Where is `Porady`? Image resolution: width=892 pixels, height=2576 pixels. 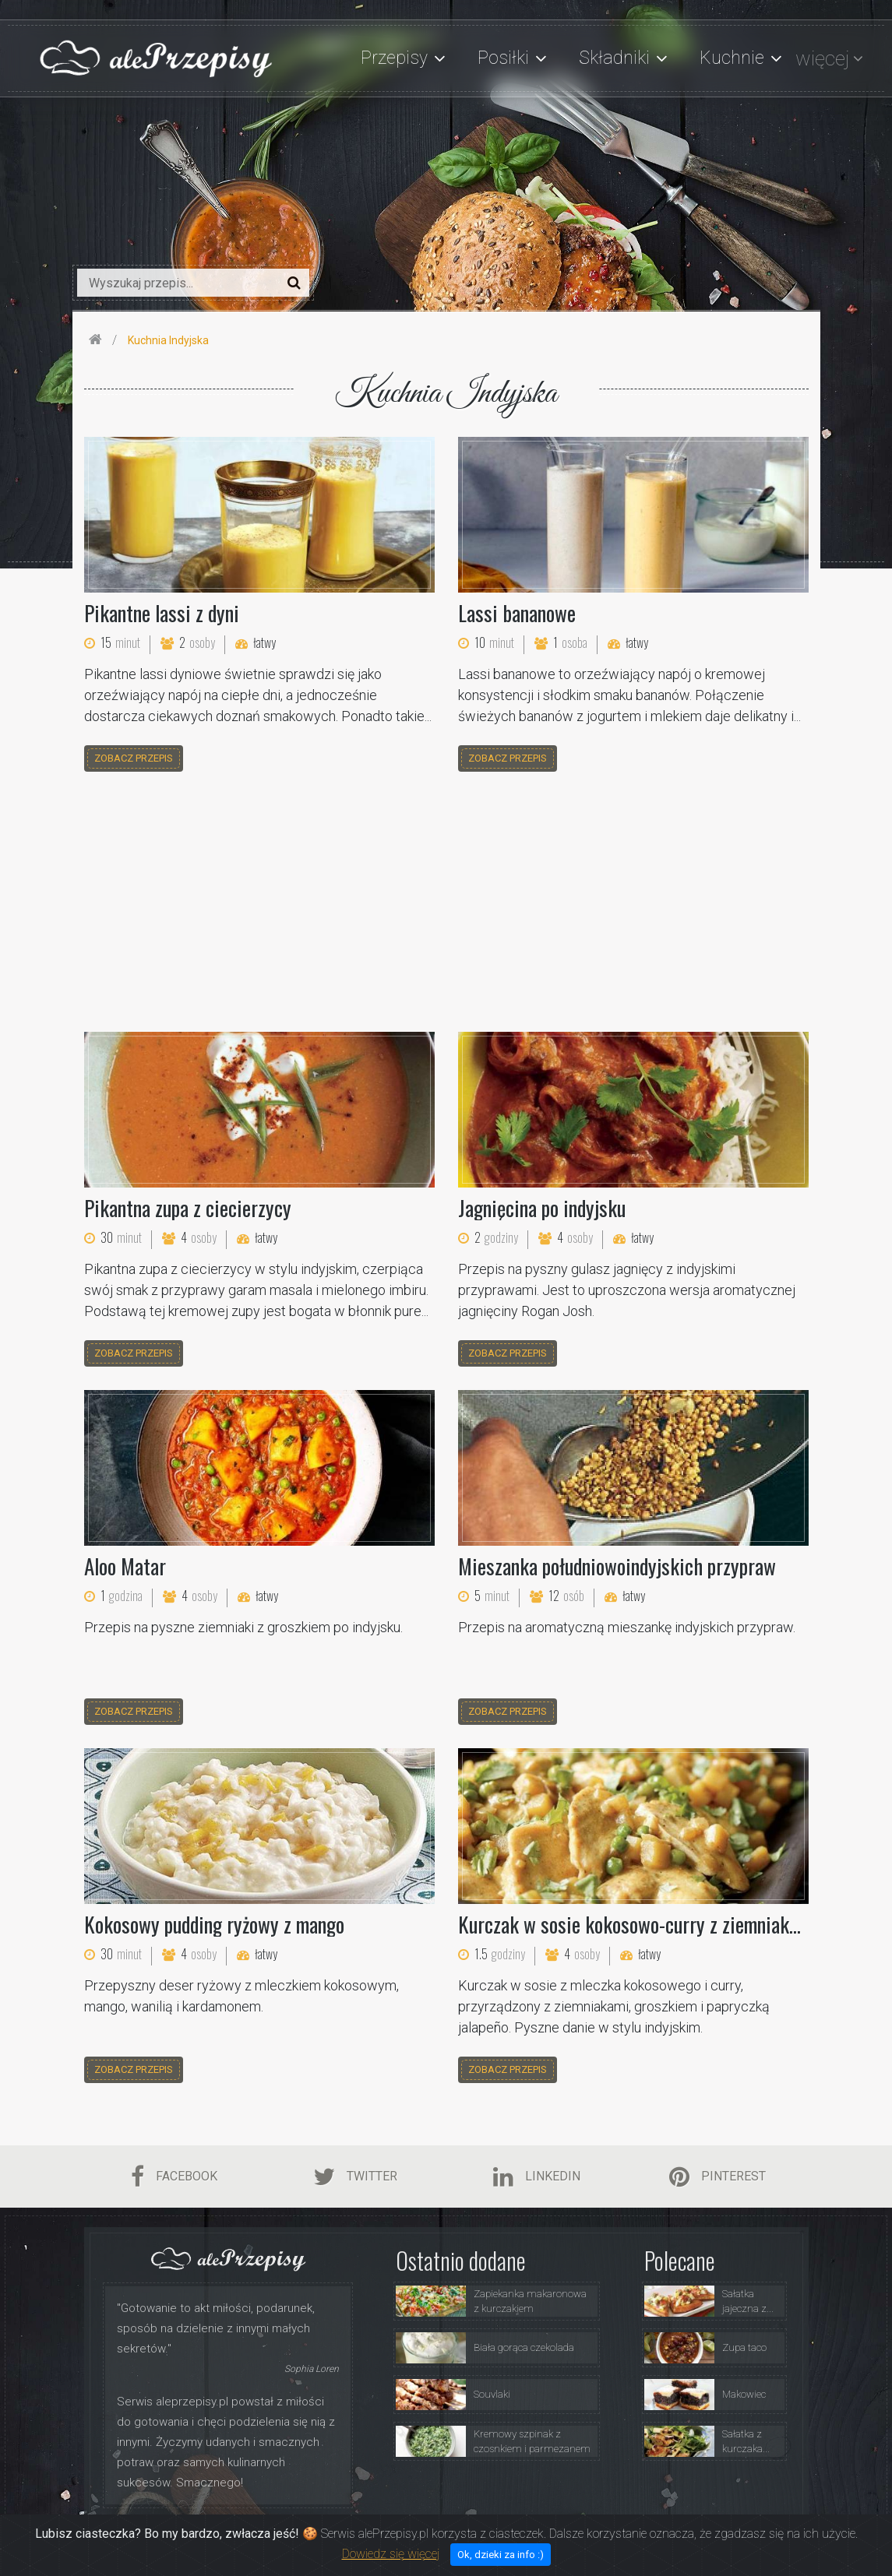 Porady is located at coordinates (547, 2532).